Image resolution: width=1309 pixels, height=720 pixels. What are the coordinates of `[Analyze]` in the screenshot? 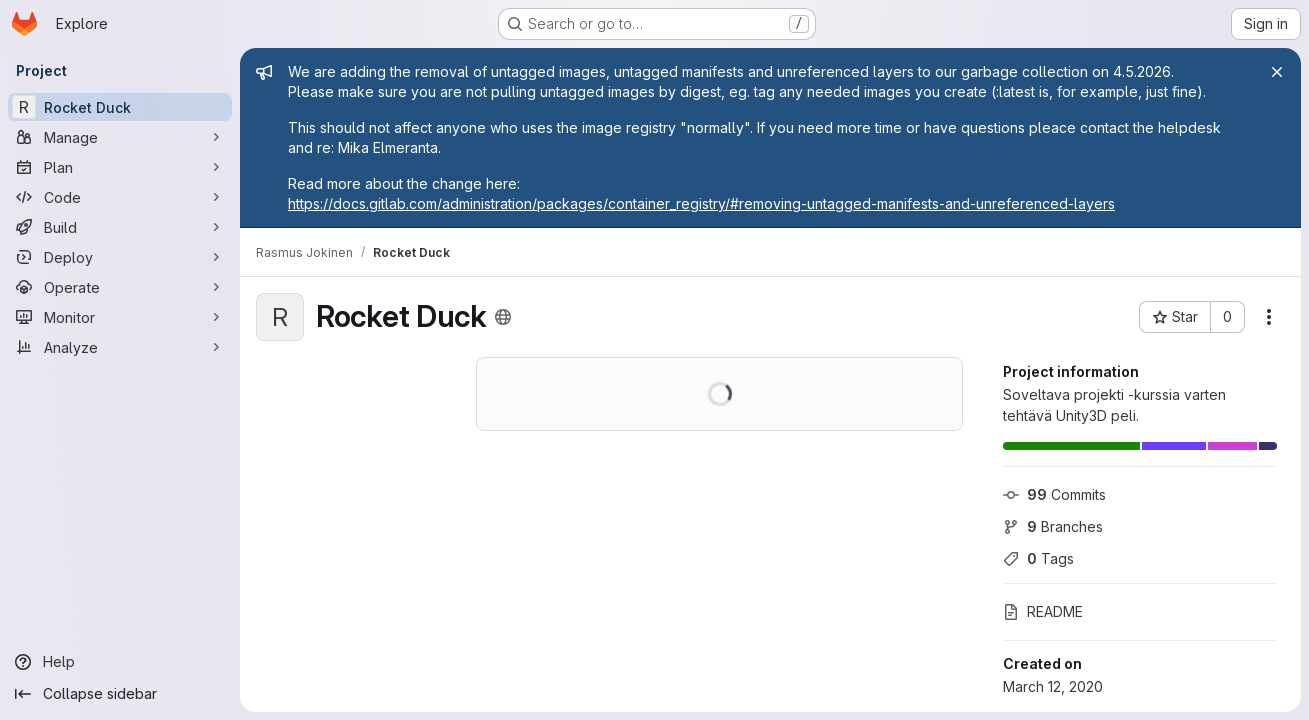 It's located at (120, 347).